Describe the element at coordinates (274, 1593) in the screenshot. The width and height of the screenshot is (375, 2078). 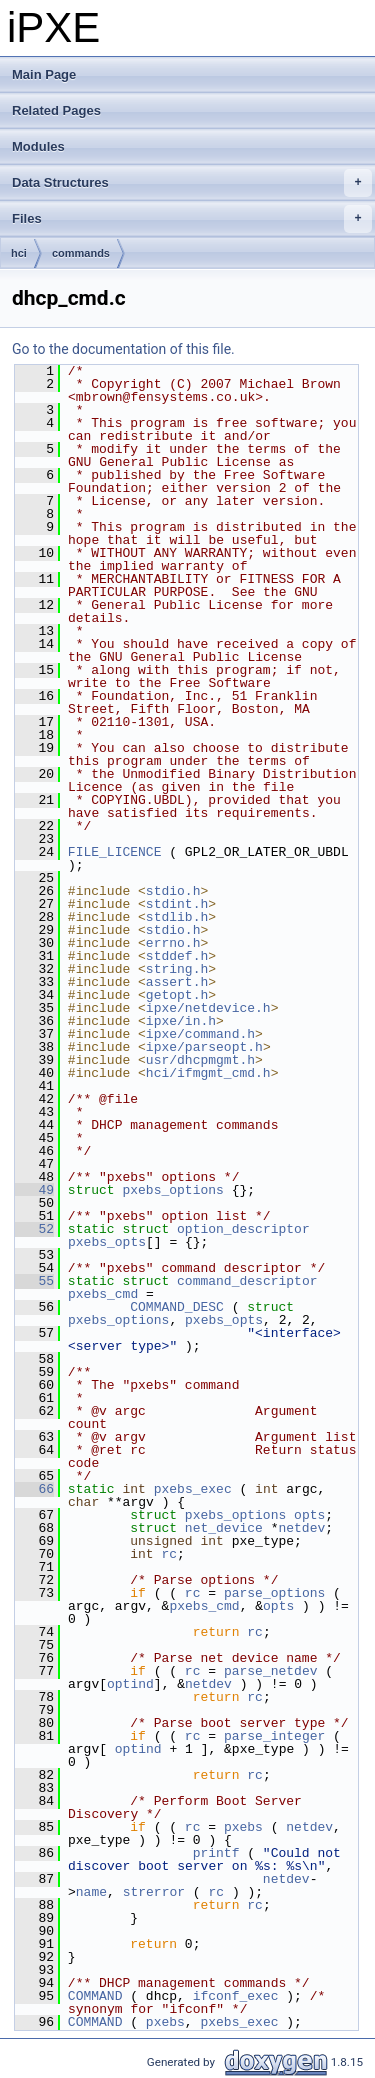
I see `parse_options` at that location.